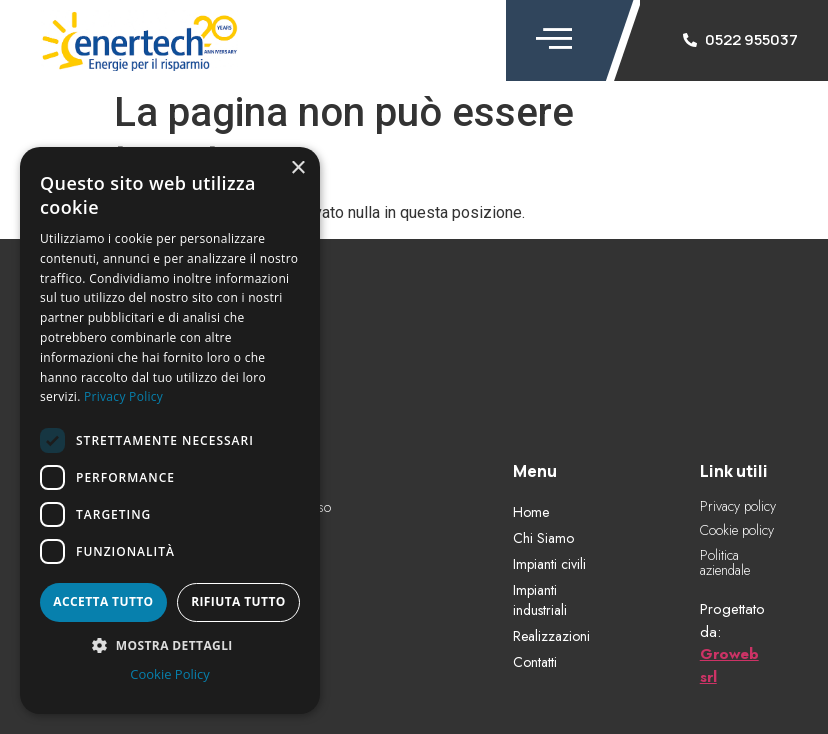  Describe the element at coordinates (170, 645) in the screenshot. I see `[button]` at that location.